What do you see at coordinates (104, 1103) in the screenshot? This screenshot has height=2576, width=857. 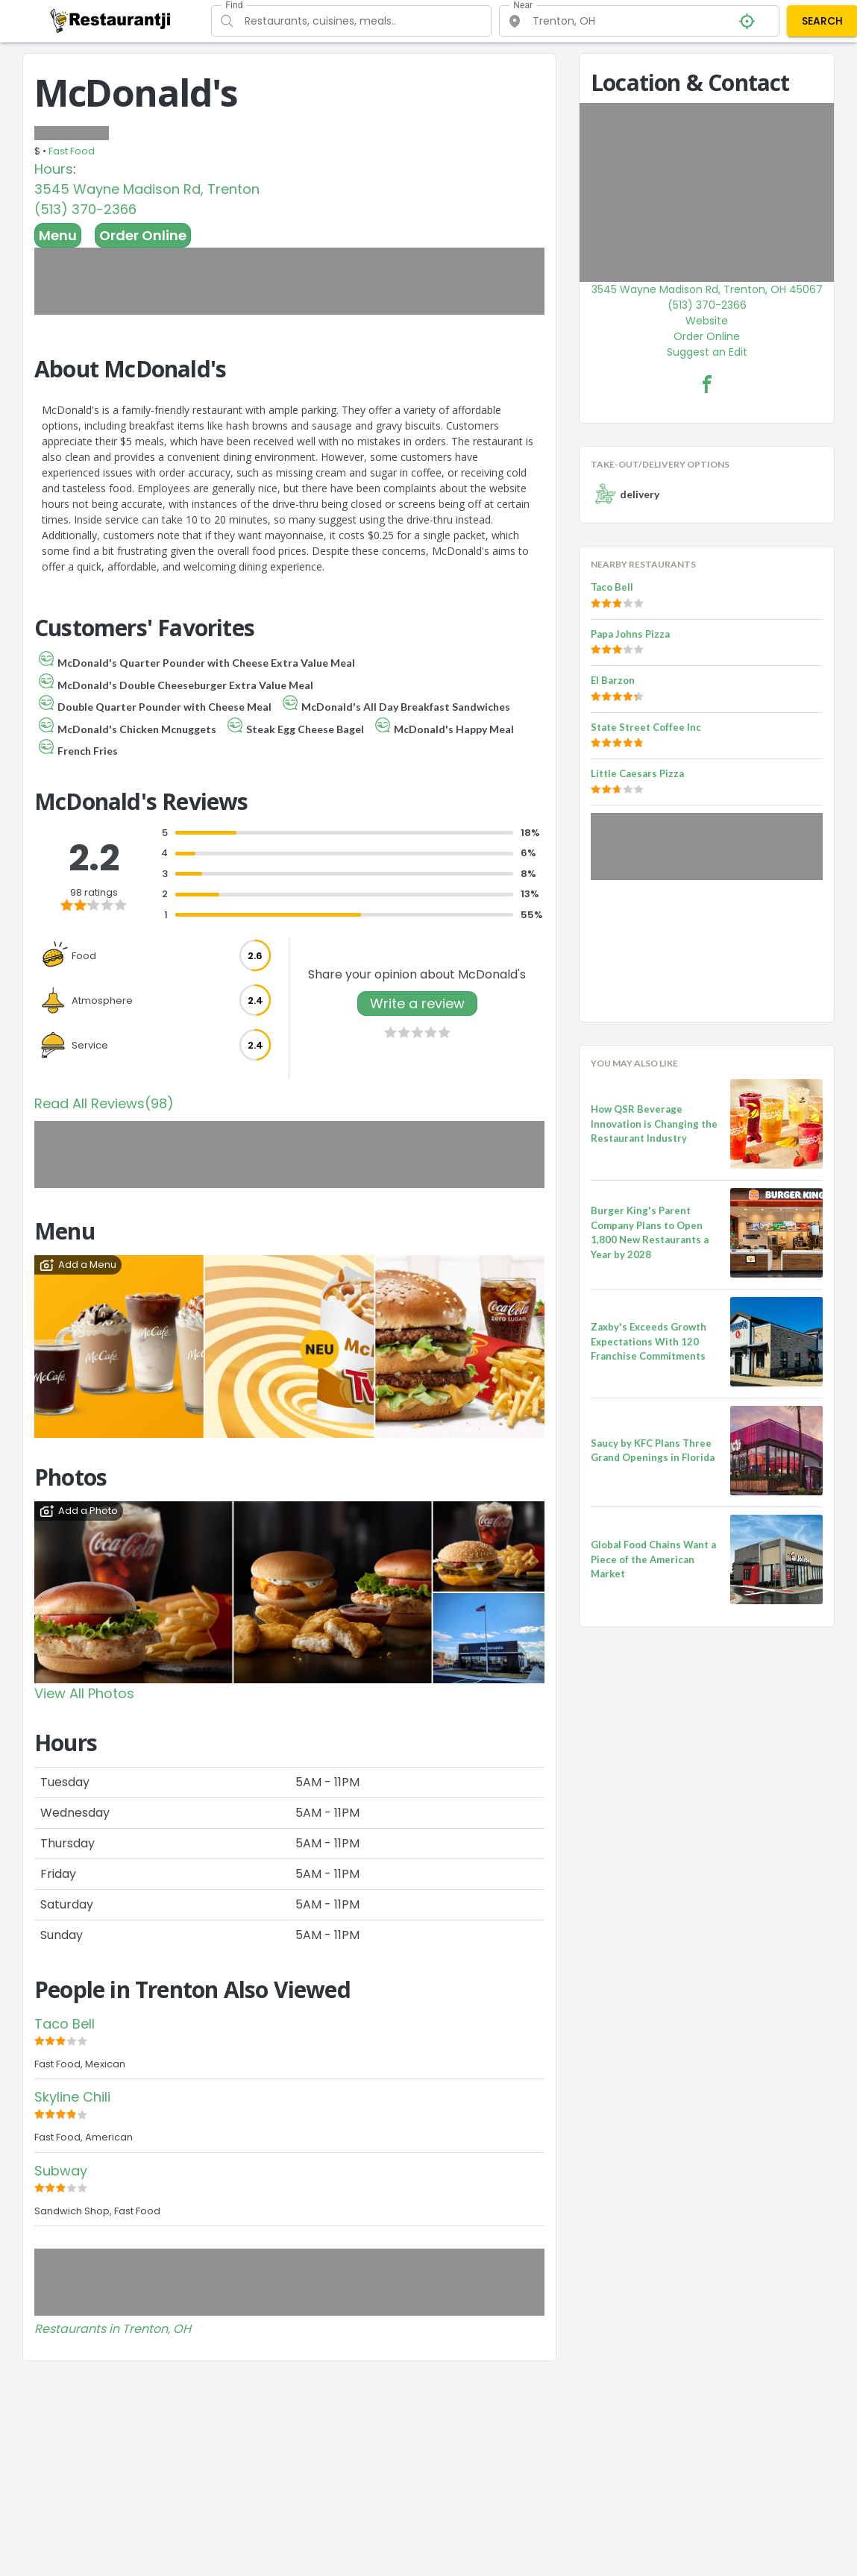 I see `Read All Reviews(98)` at bounding box center [104, 1103].